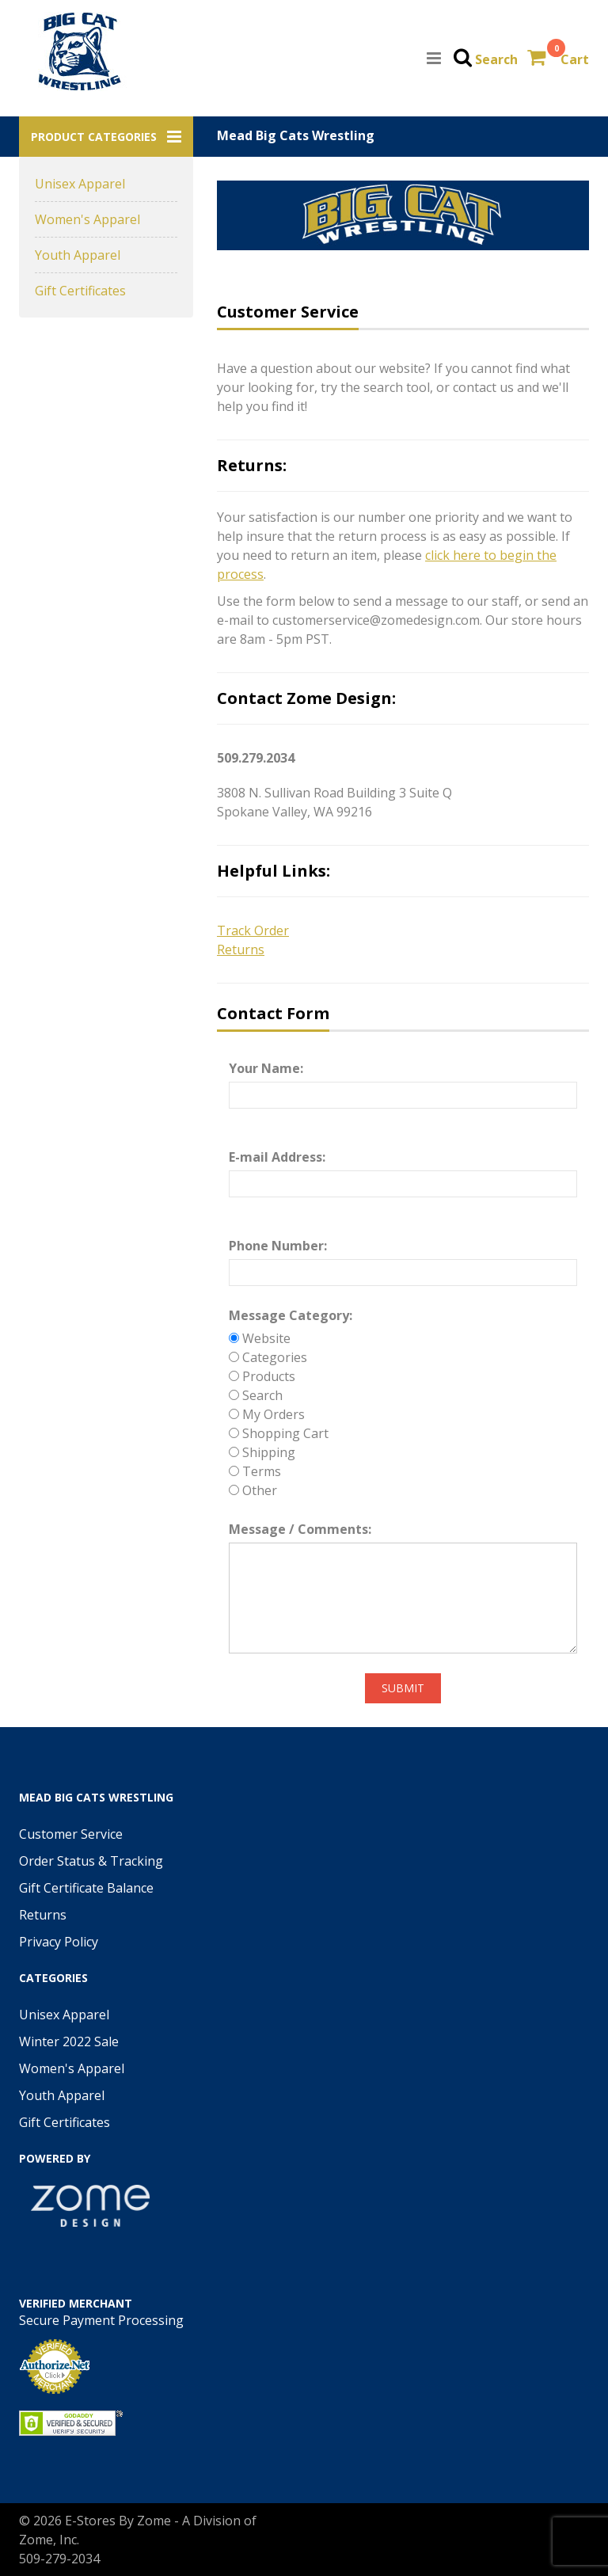 This screenshot has height=2576, width=608. I want to click on Unisex Apparel, so click(80, 183).